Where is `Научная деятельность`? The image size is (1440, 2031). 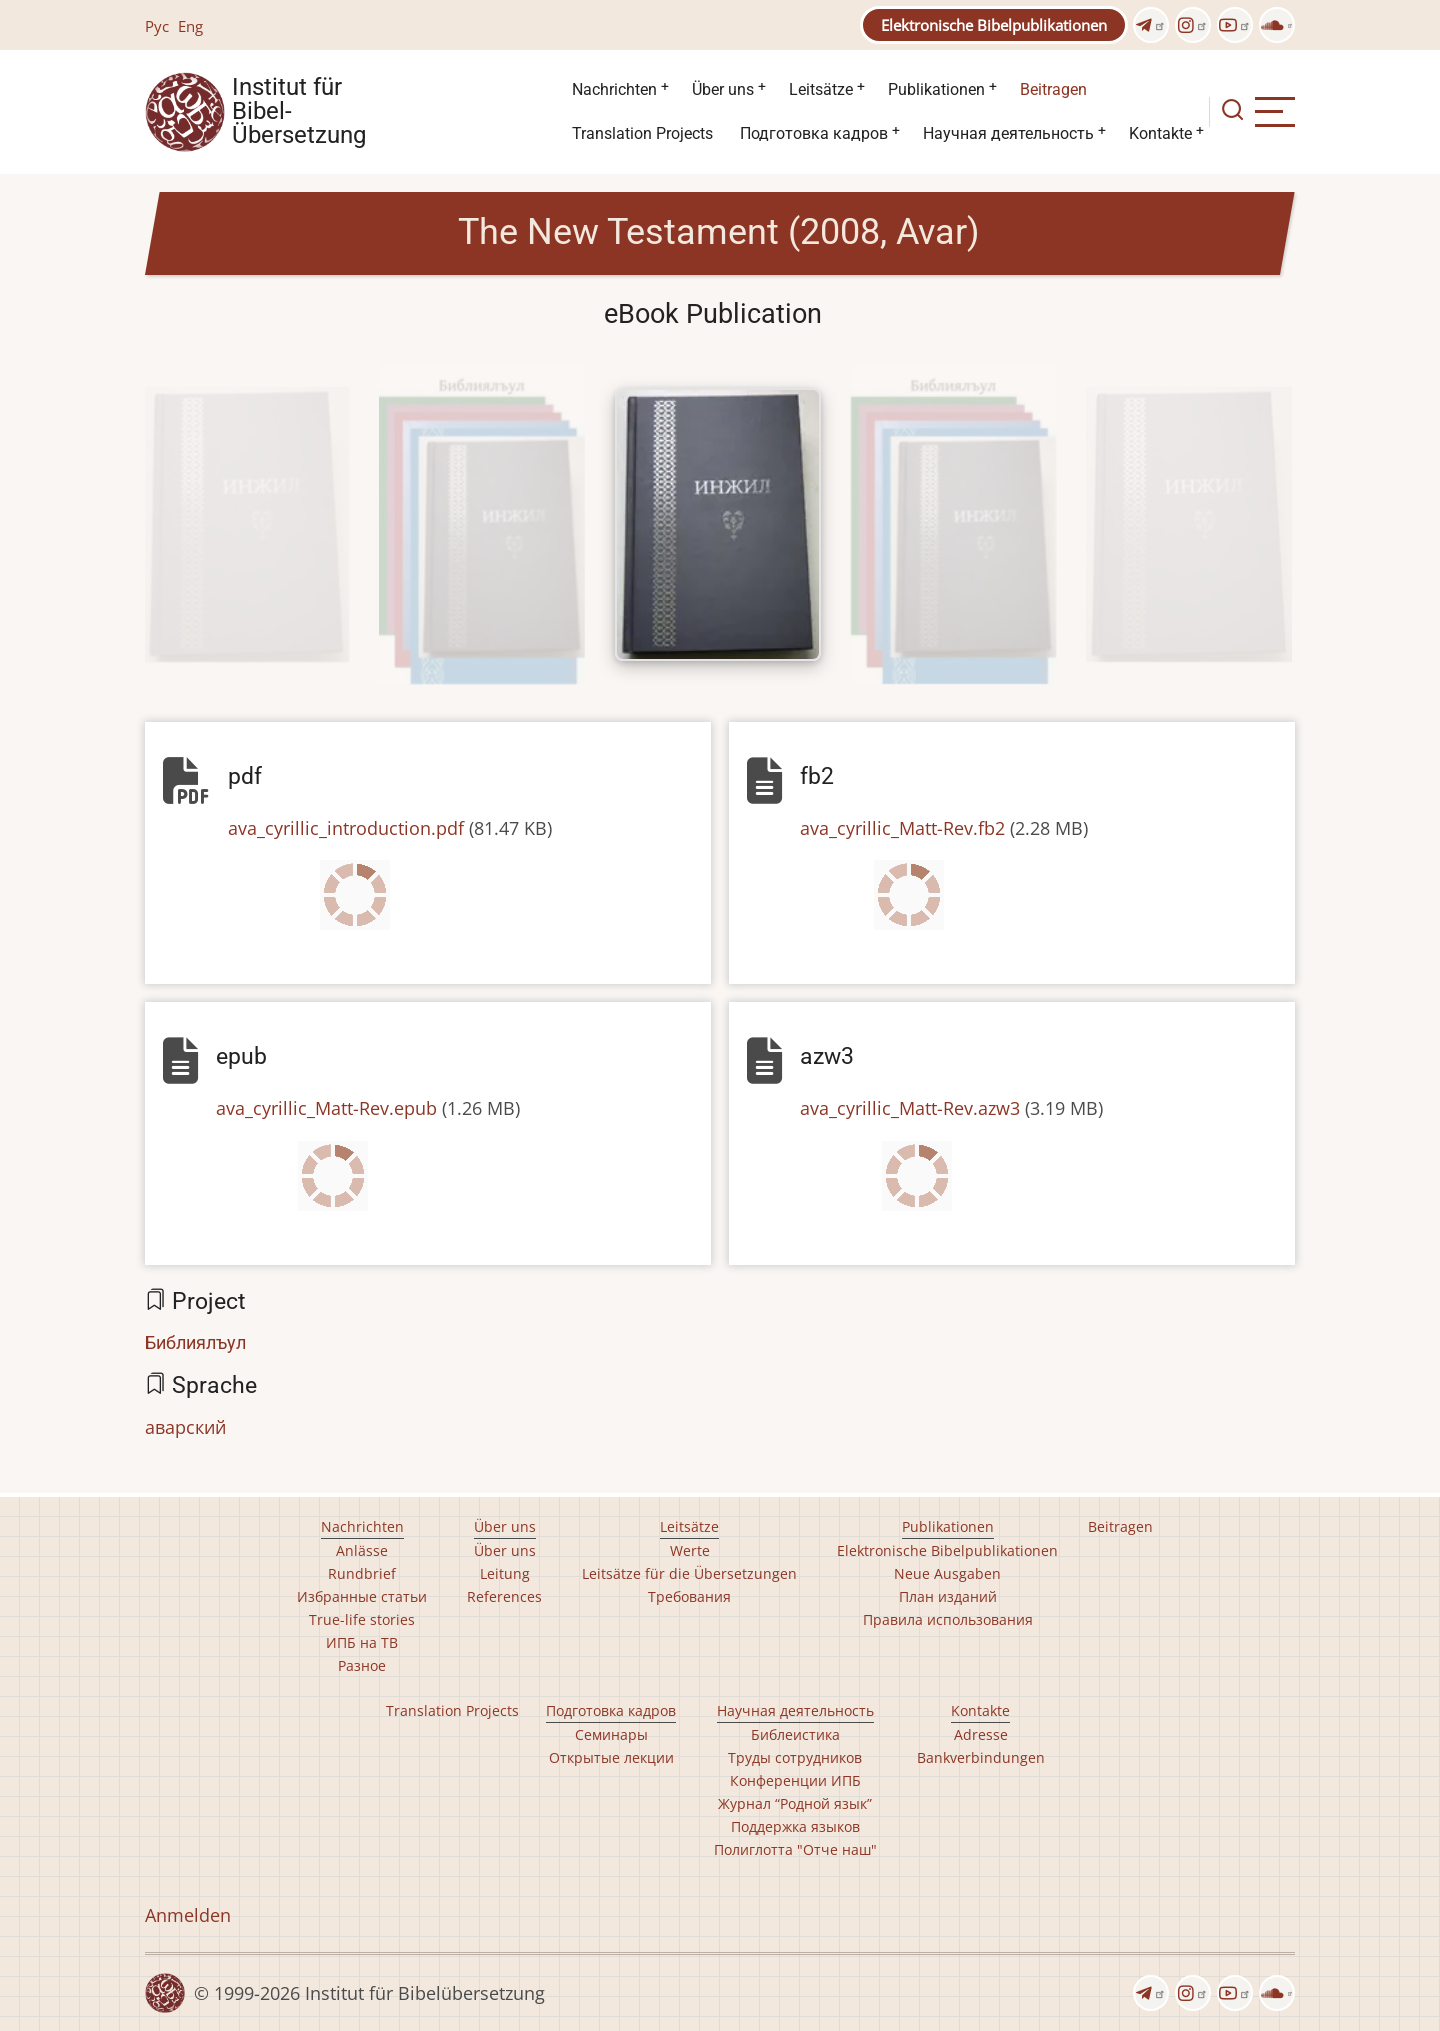 Научная деятельность is located at coordinates (1008, 133).